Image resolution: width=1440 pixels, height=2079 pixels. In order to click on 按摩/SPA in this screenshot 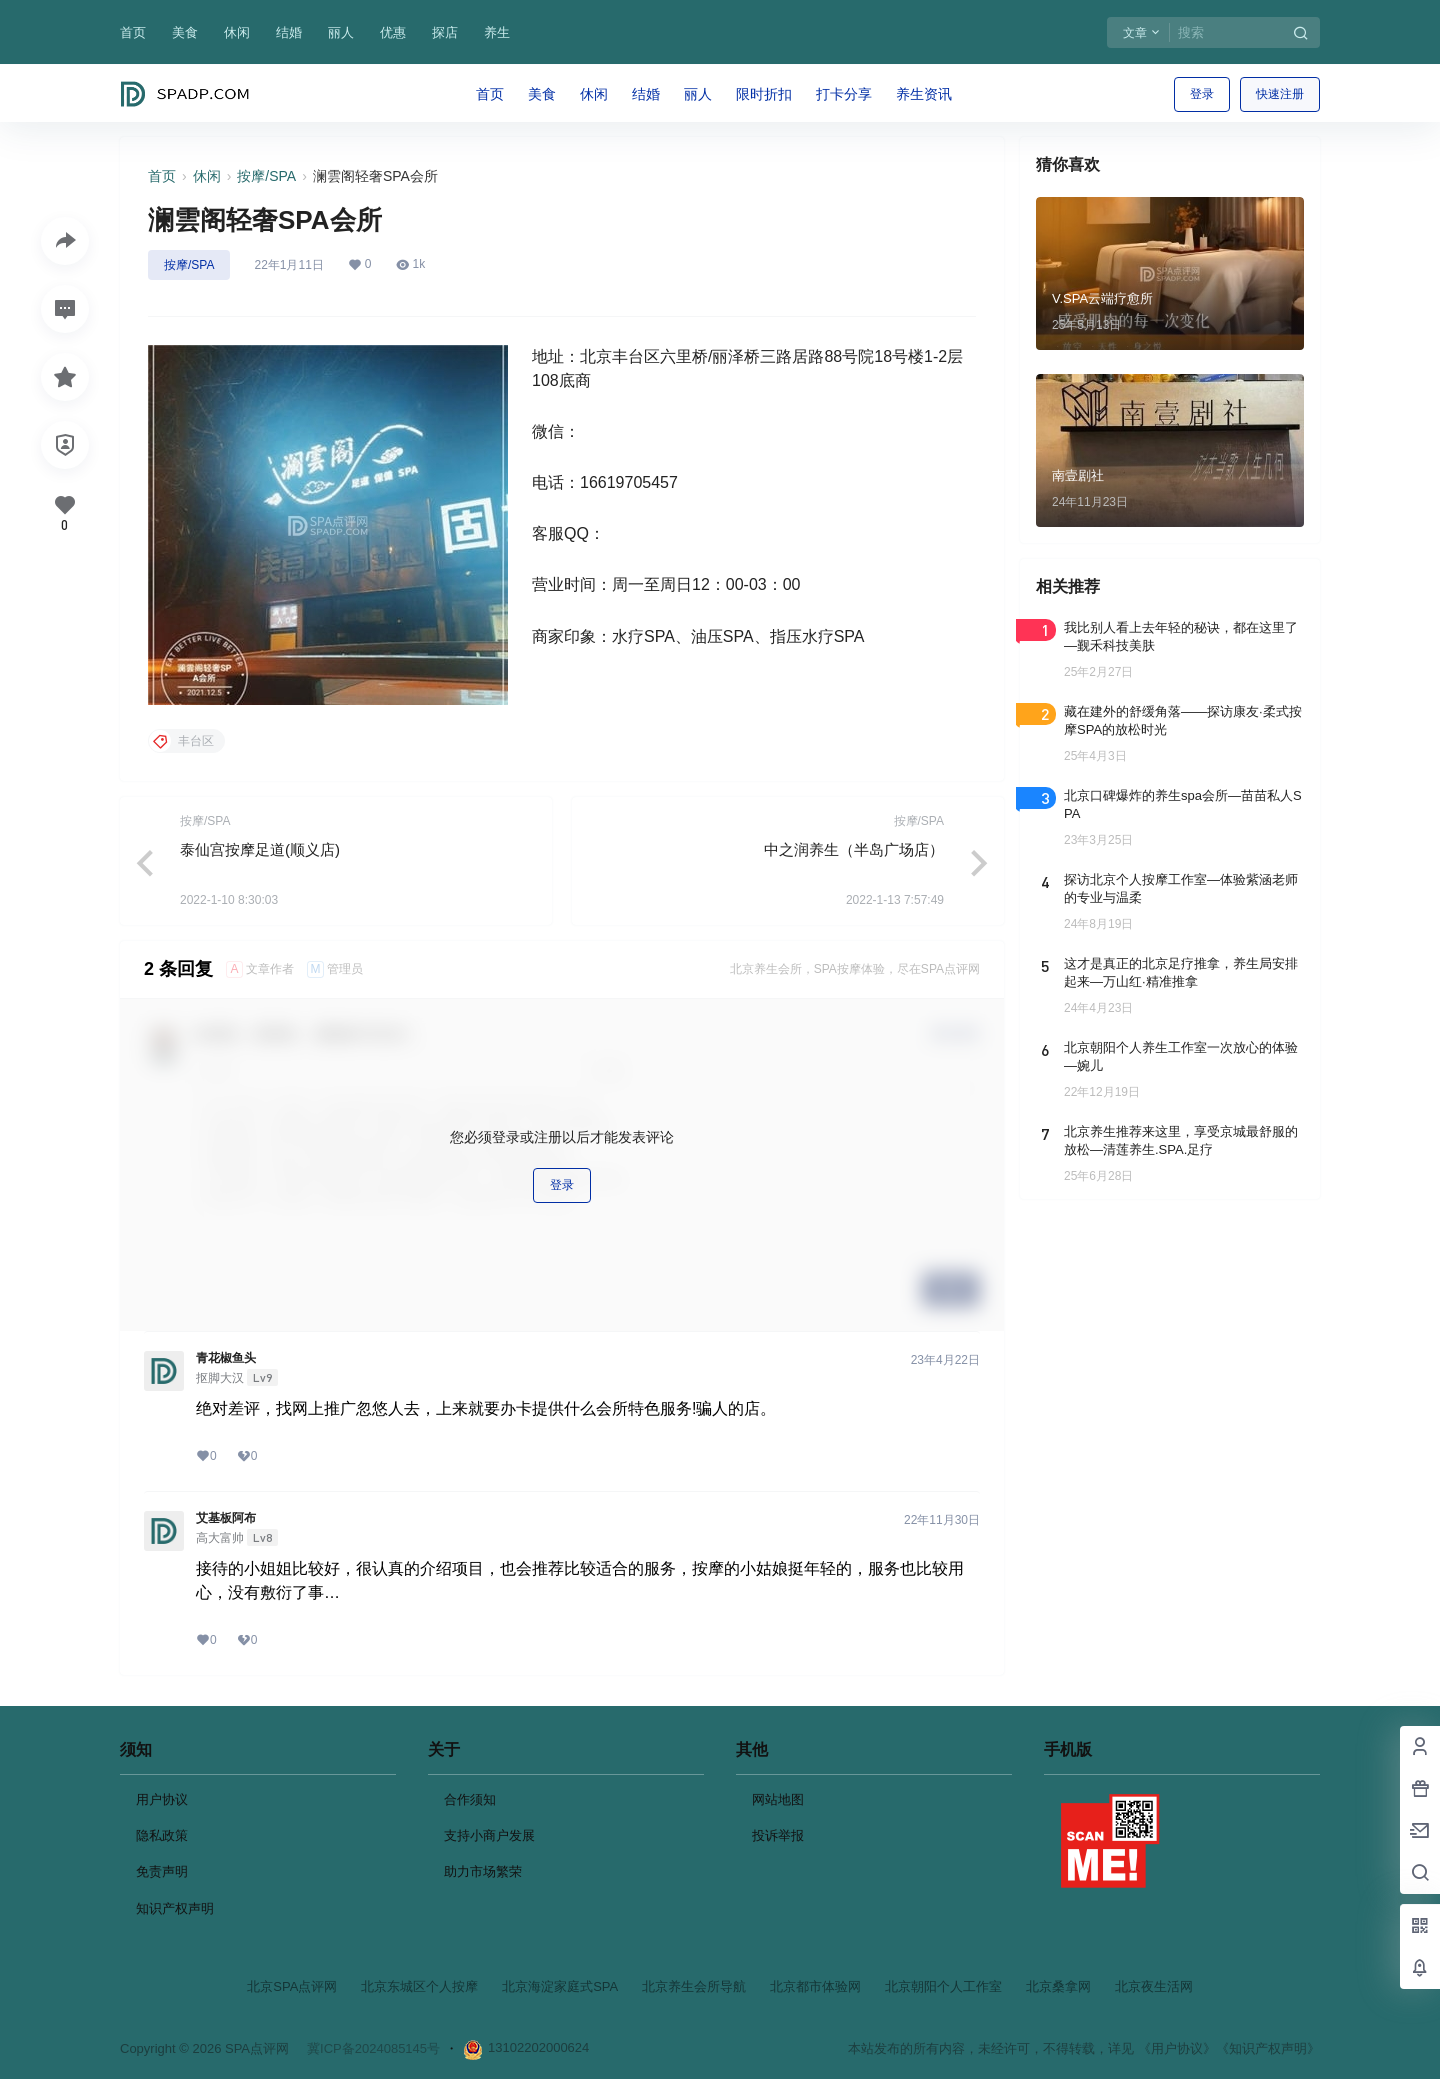, I will do `click(266, 176)`.